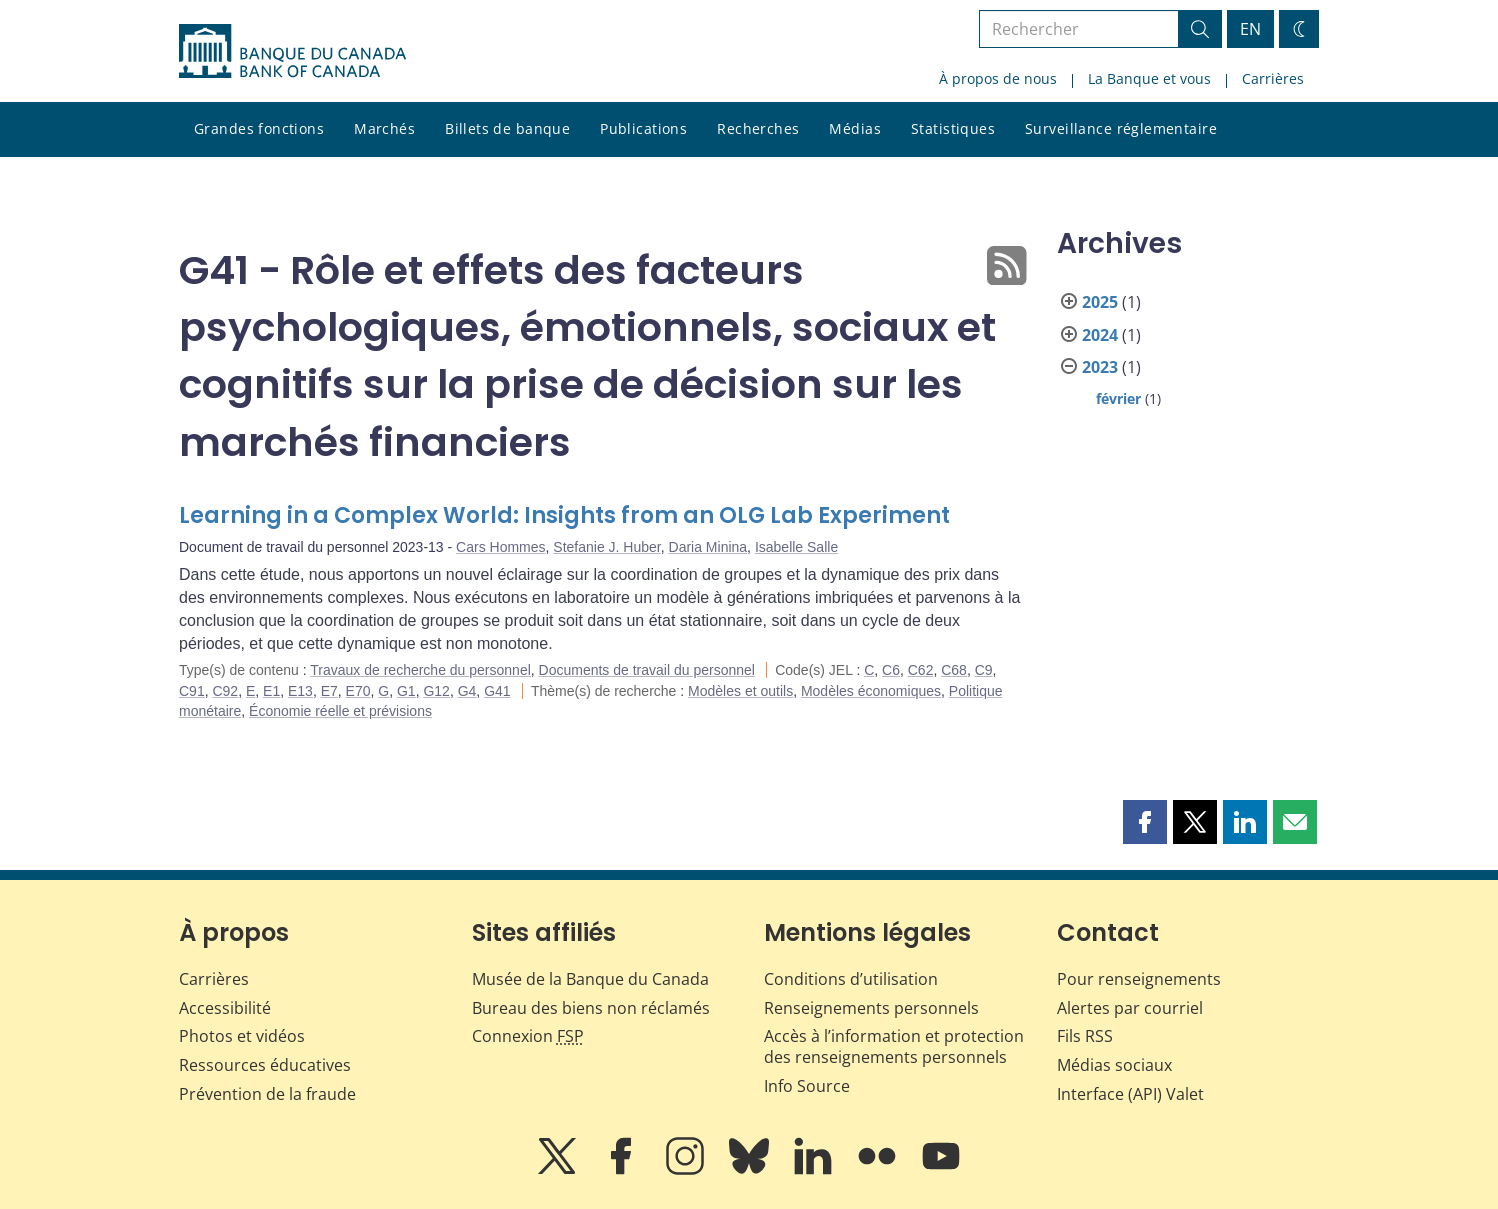  I want to click on février, so click(1118, 398).